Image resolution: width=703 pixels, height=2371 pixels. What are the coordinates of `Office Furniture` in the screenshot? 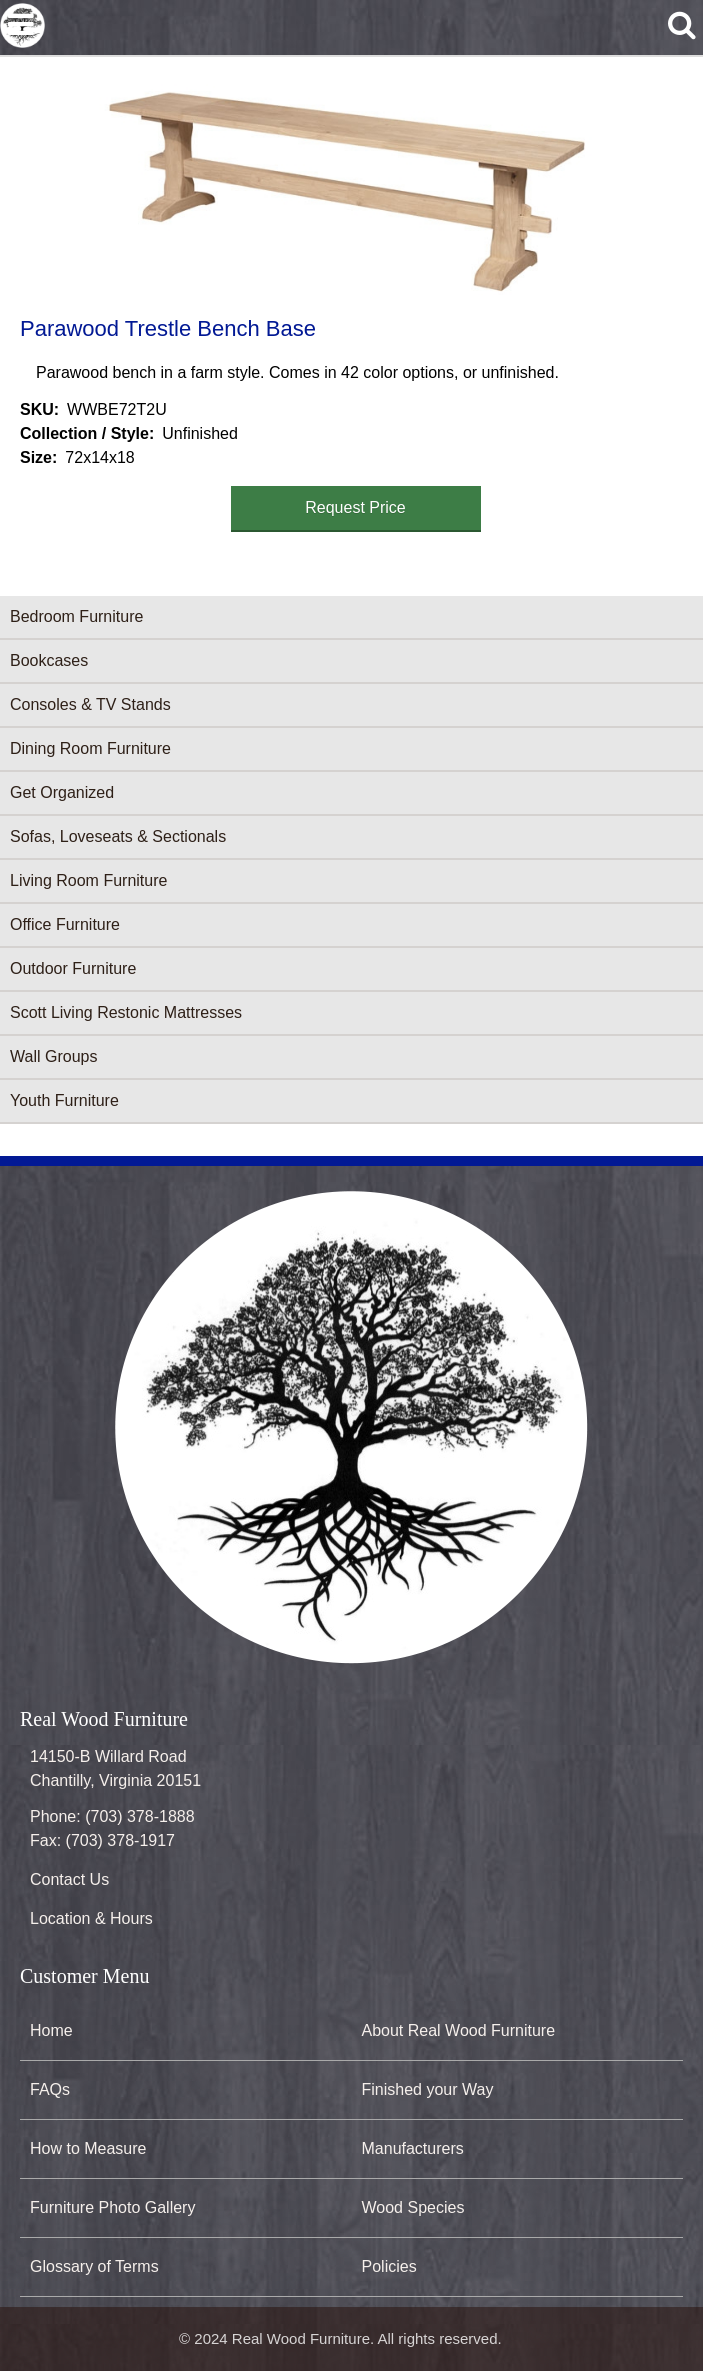 It's located at (65, 924).